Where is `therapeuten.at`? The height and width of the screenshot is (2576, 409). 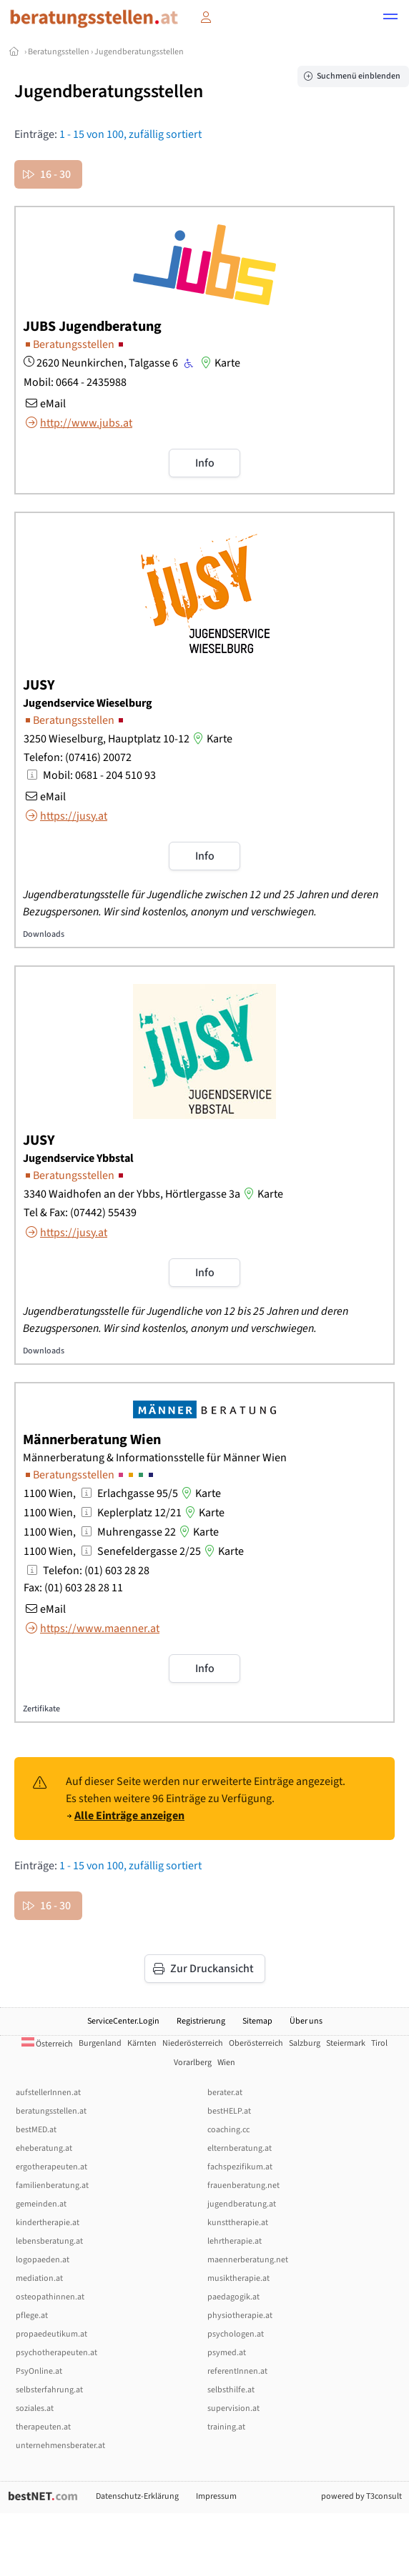 therapeuten.at is located at coordinates (43, 2427).